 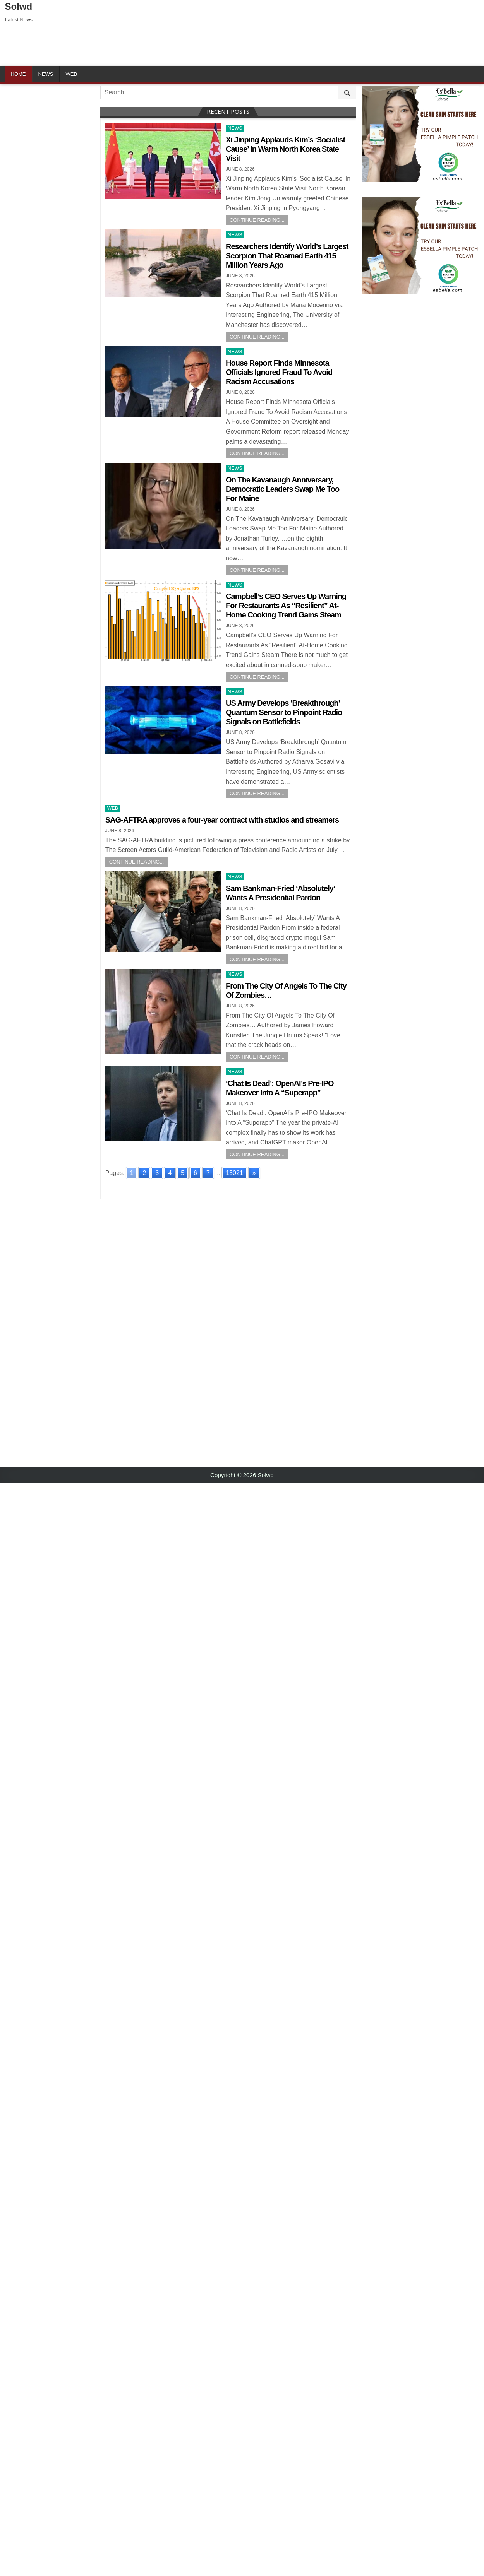 What do you see at coordinates (222, 820) in the screenshot?
I see `SAG-AFTRA approves a four-year contract with studios and streamers` at bounding box center [222, 820].